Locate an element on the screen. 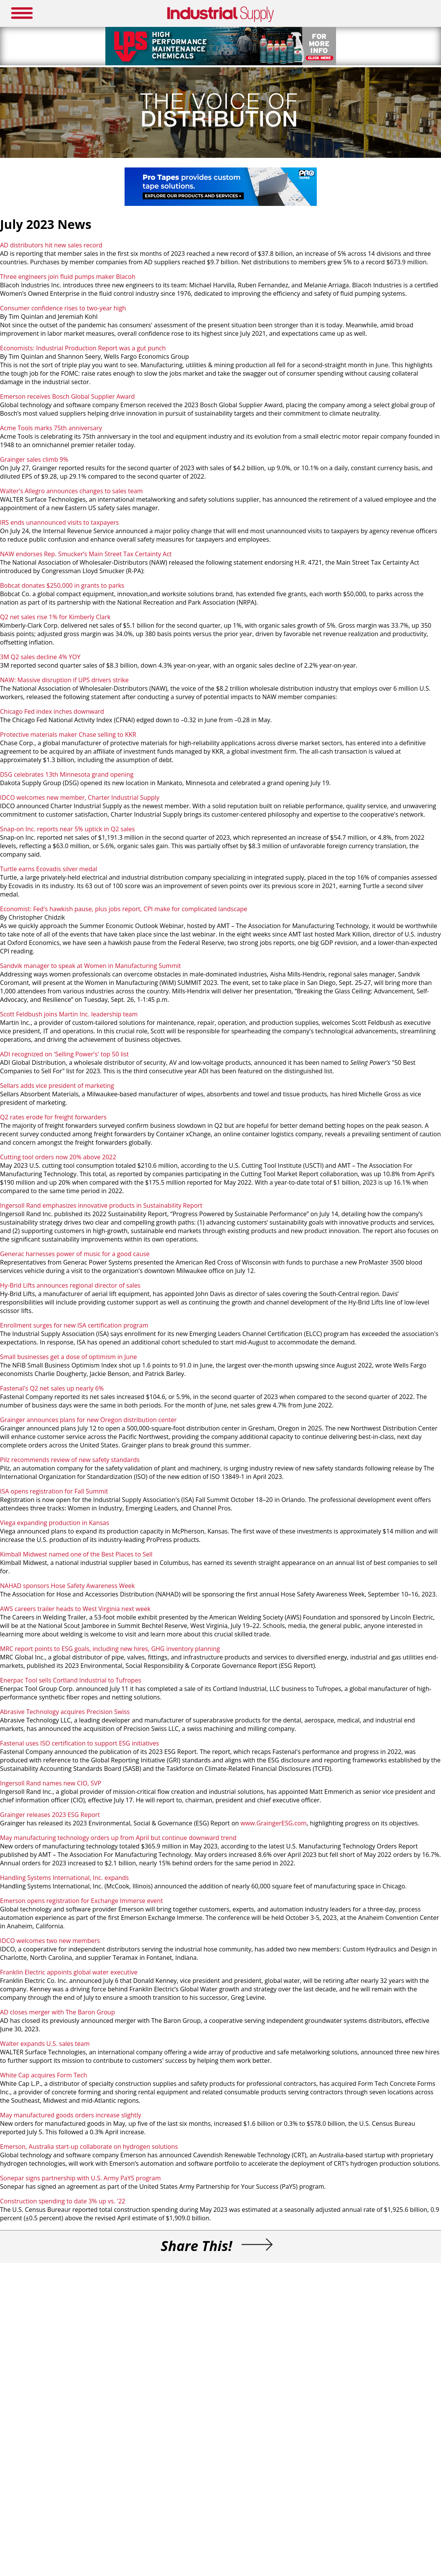  Hy-Brid Lifts announces regional director of sales is located at coordinates (71, 1285).